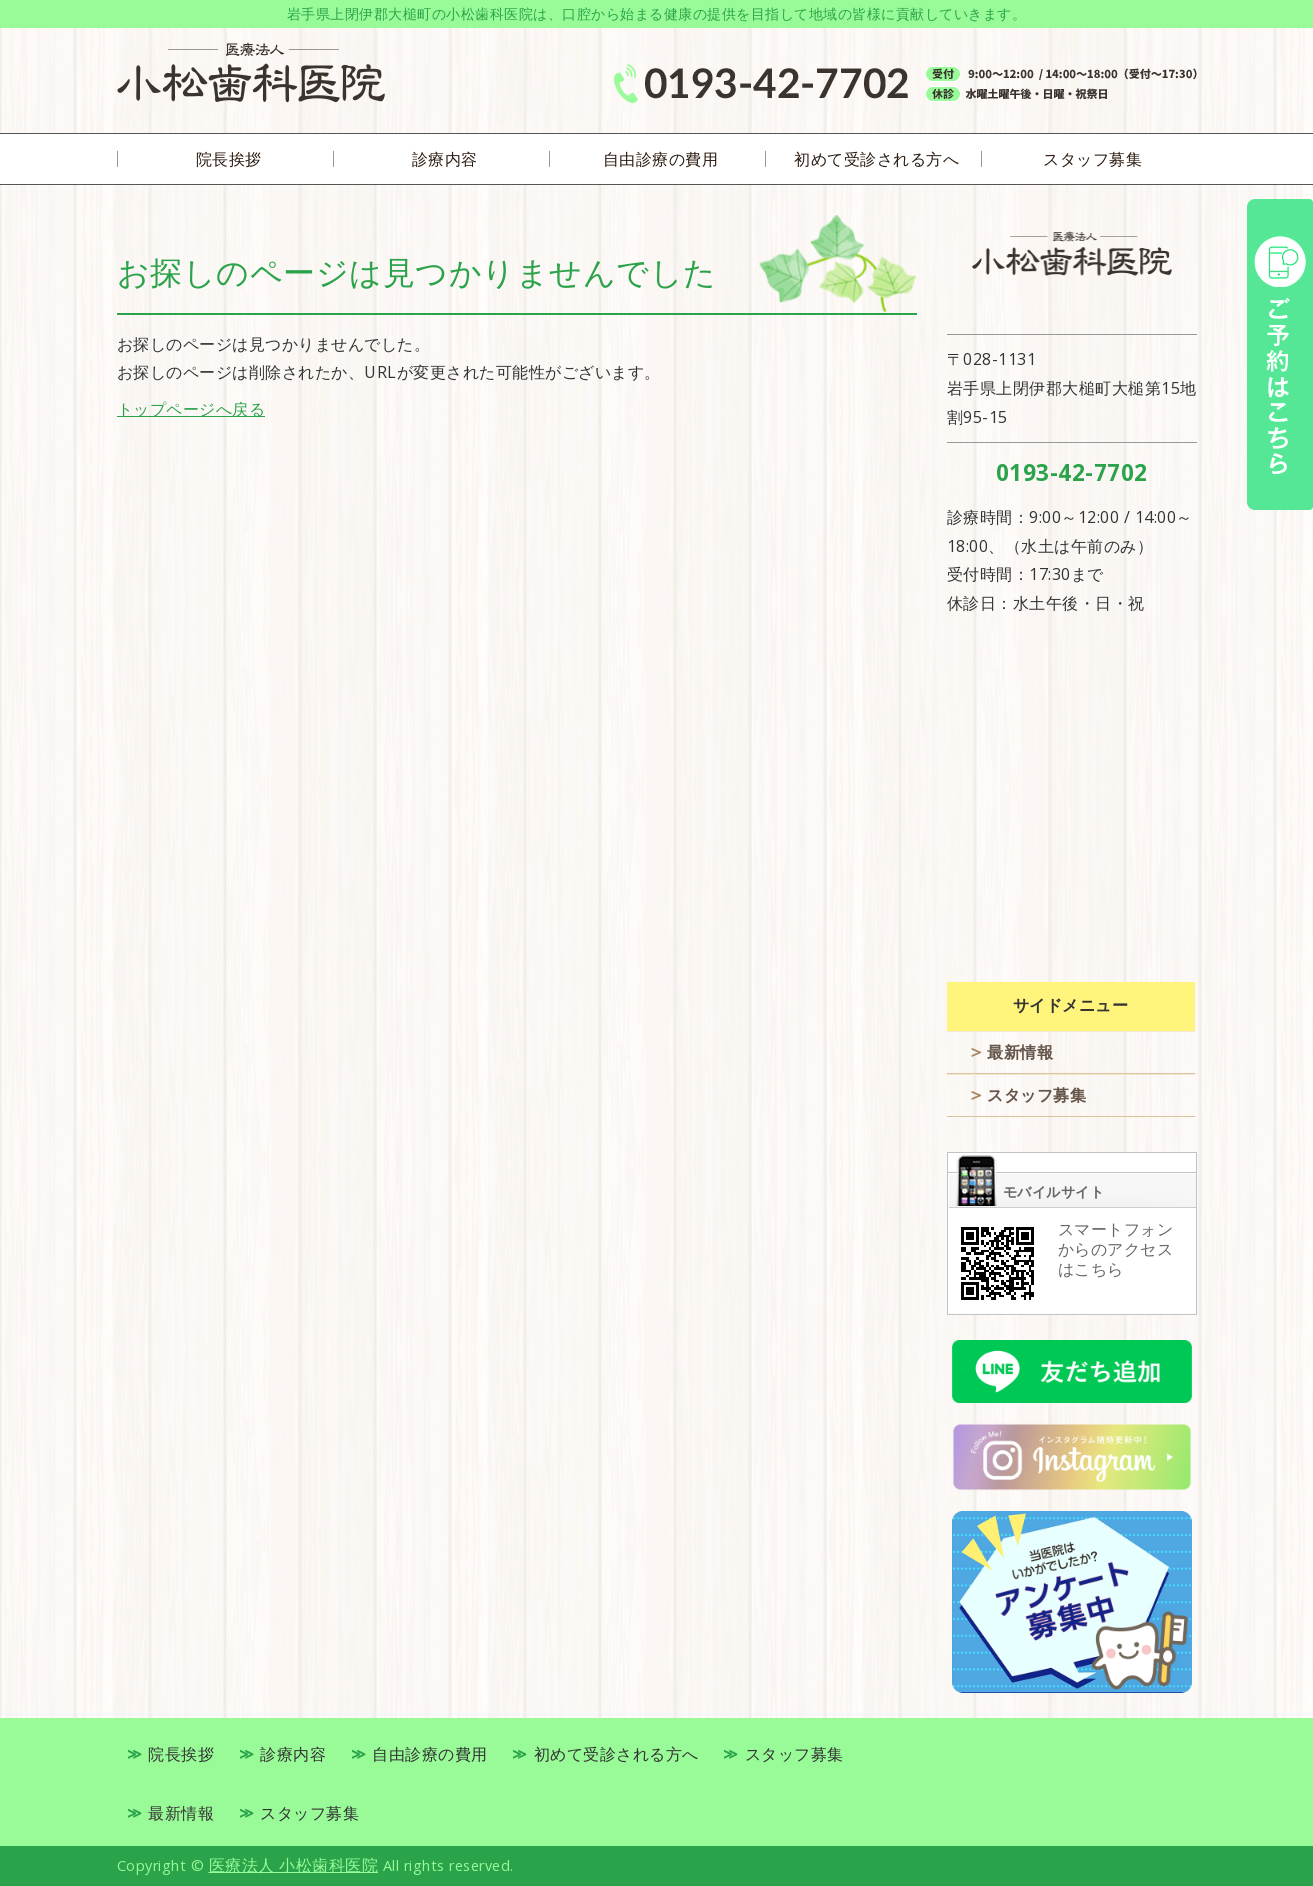  Describe the element at coordinates (191, 409) in the screenshot. I see `トップページへ戻る` at that location.